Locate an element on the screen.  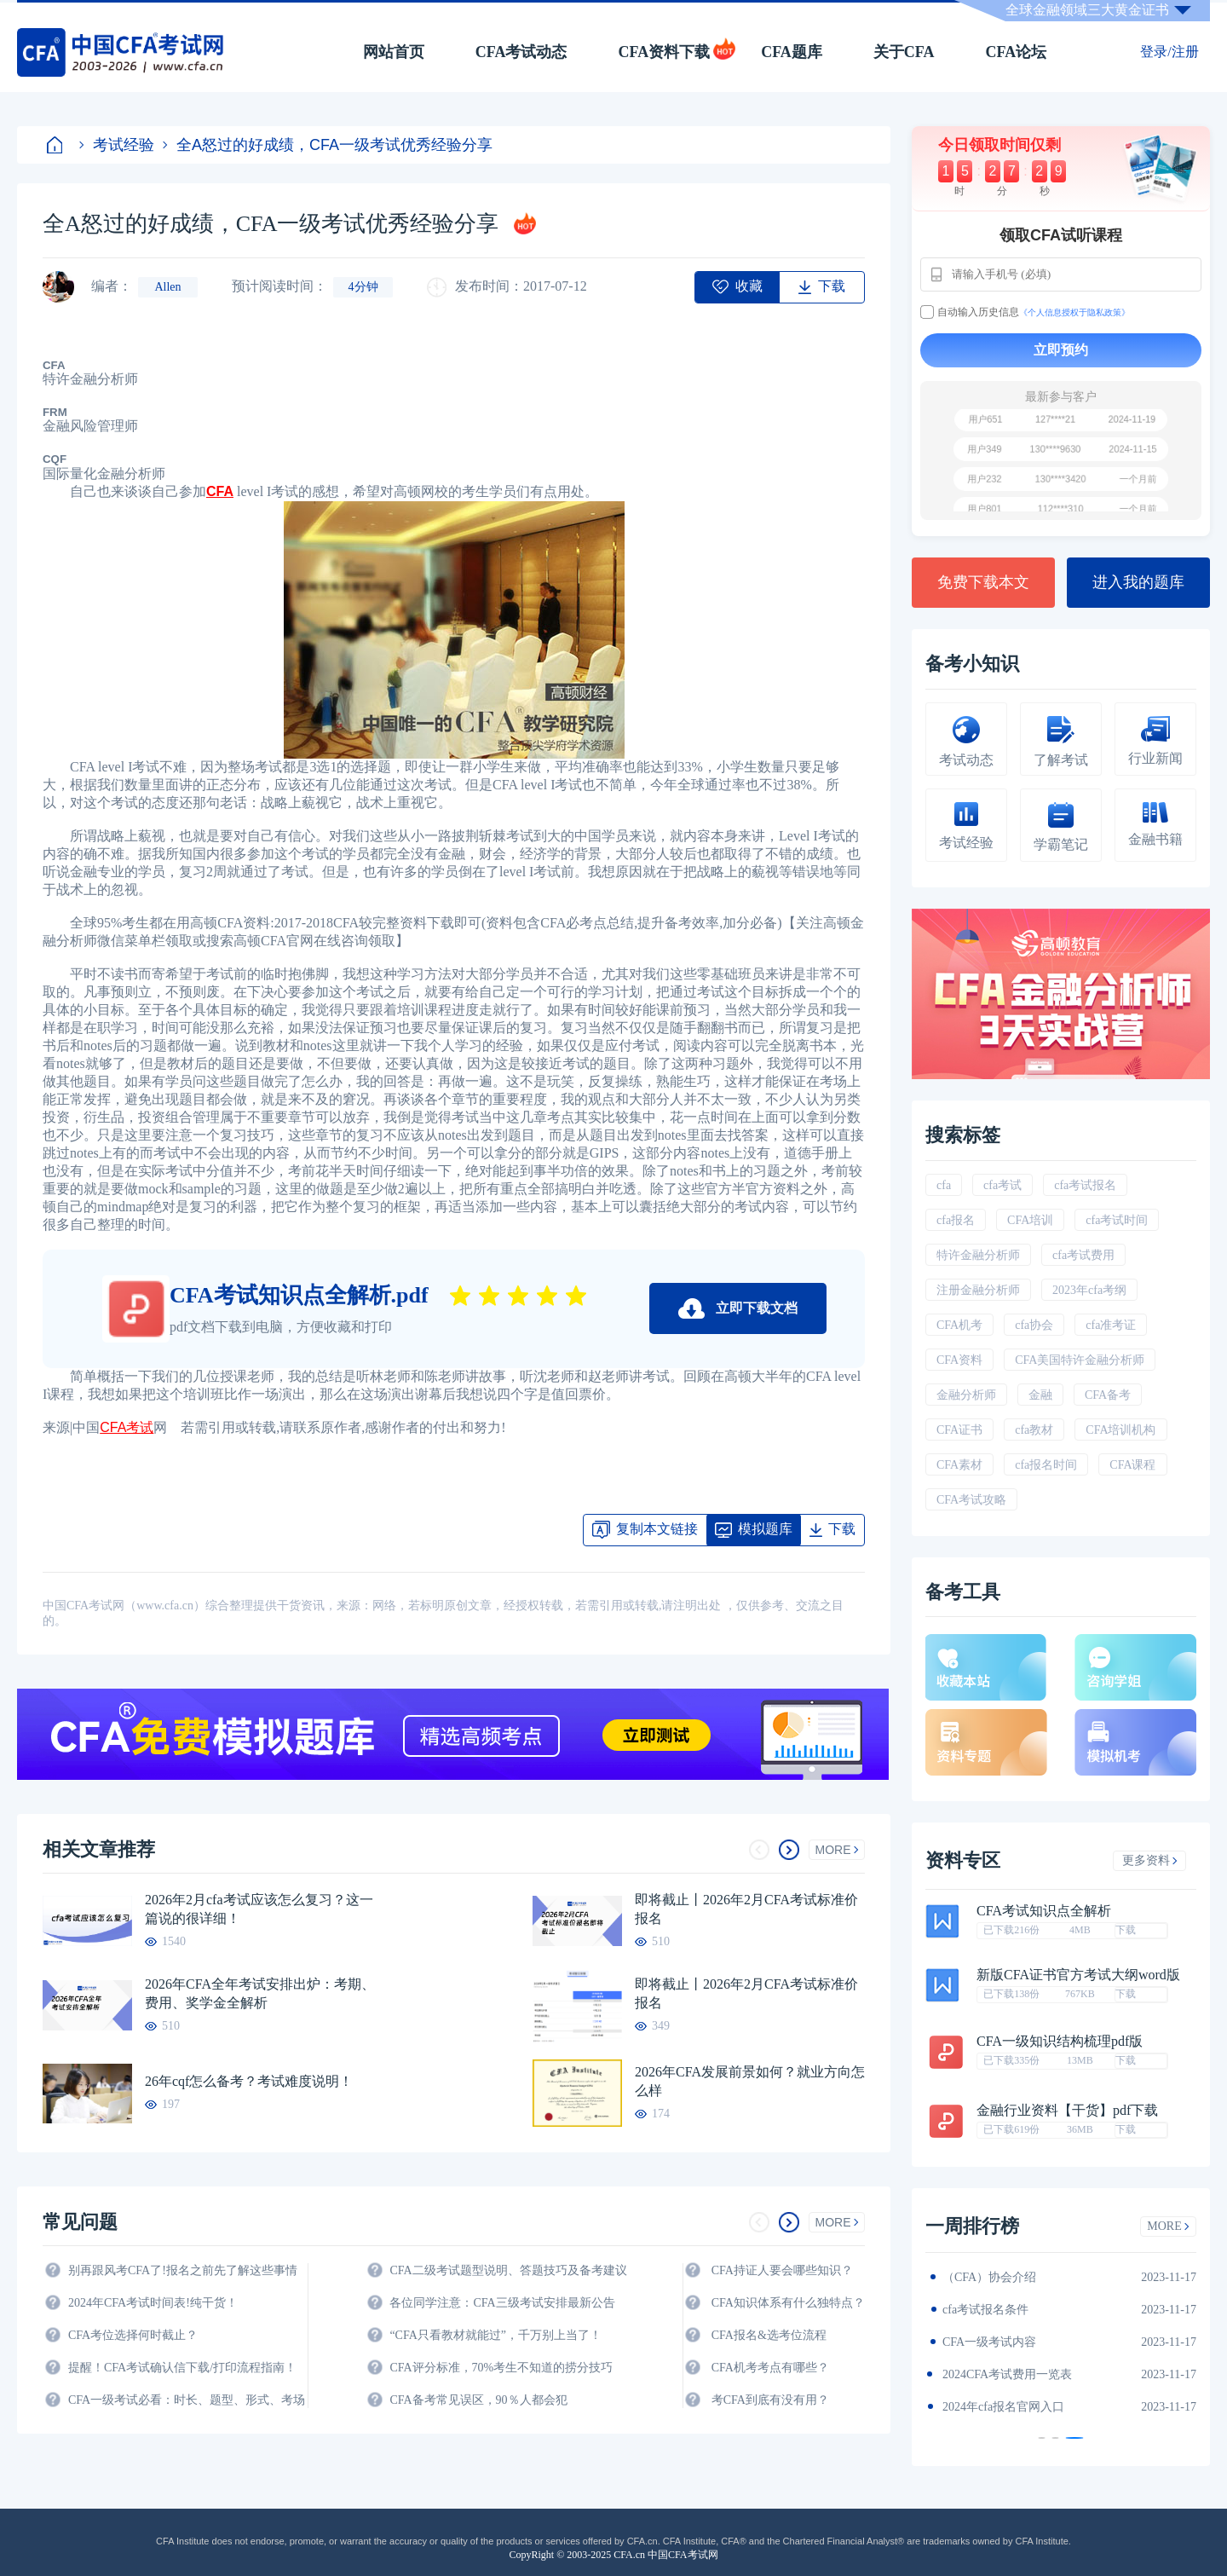
CFA一级知识结构梳理pdf版 is located at coordinates (1059, 2041).